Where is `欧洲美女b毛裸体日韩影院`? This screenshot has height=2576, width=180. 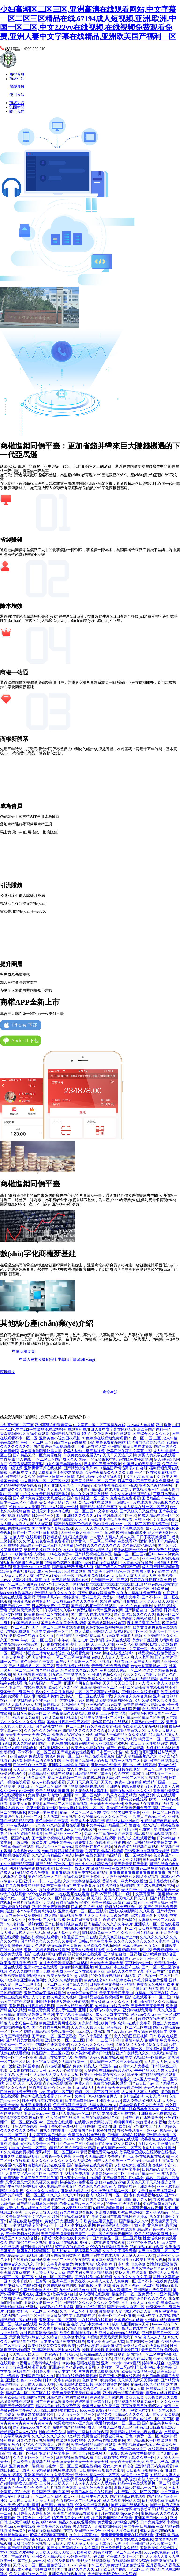
欧洲美女b毛裸体日韩影院 is located at coordinates (92, 2053).